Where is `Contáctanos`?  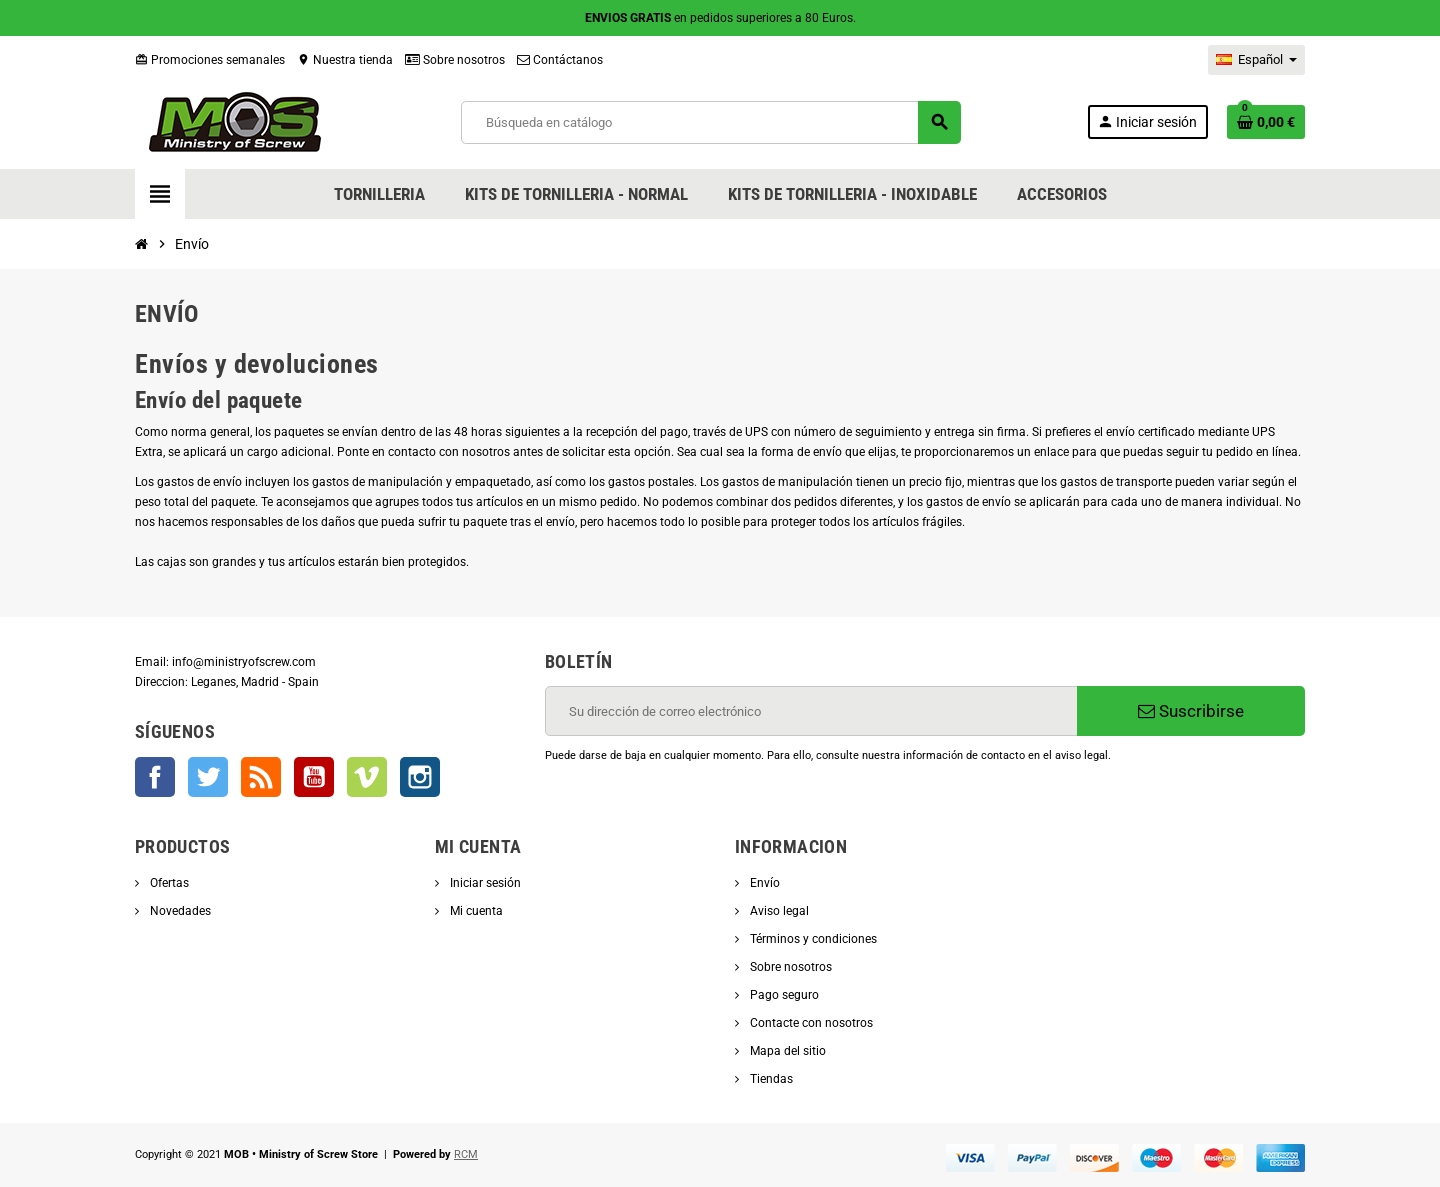 Contáctanos is located at coordinates (560, 60).